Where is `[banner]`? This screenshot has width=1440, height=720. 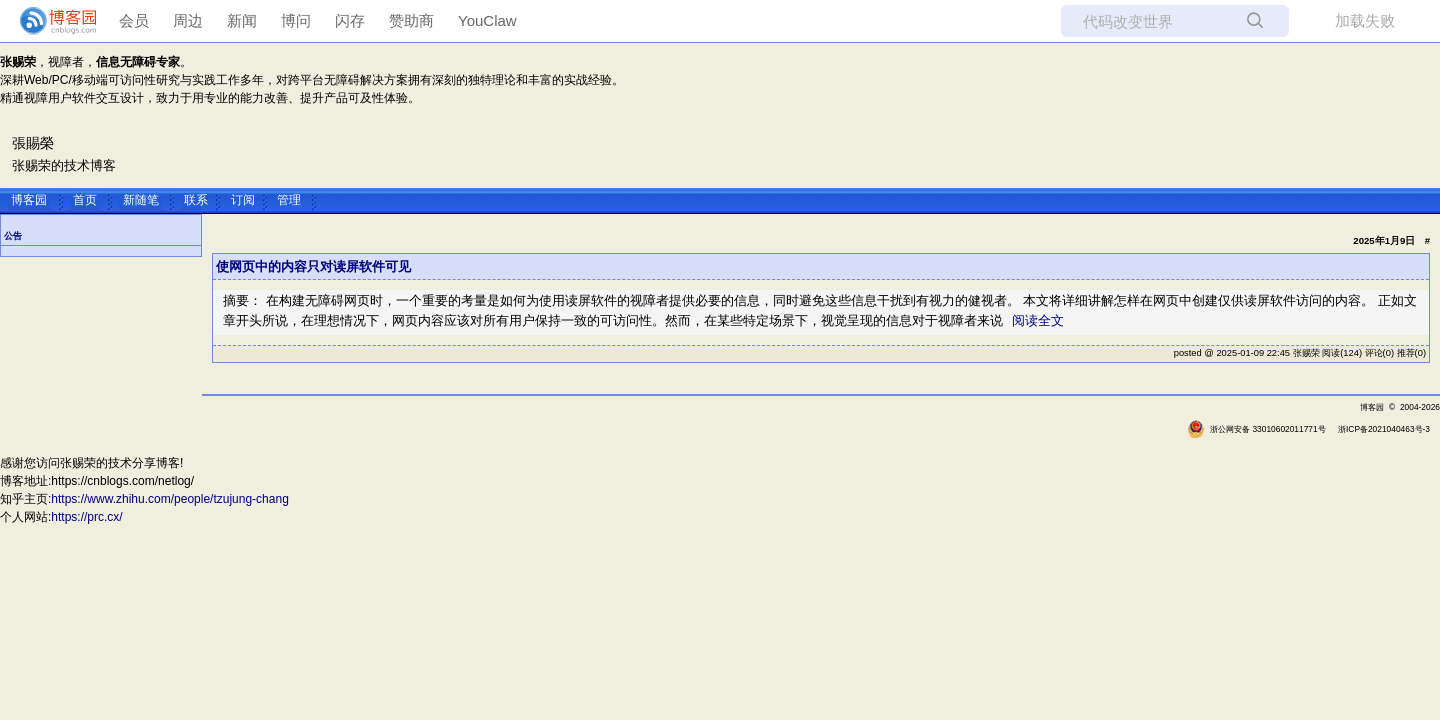 [banner] is located at coordinates (50, 21).